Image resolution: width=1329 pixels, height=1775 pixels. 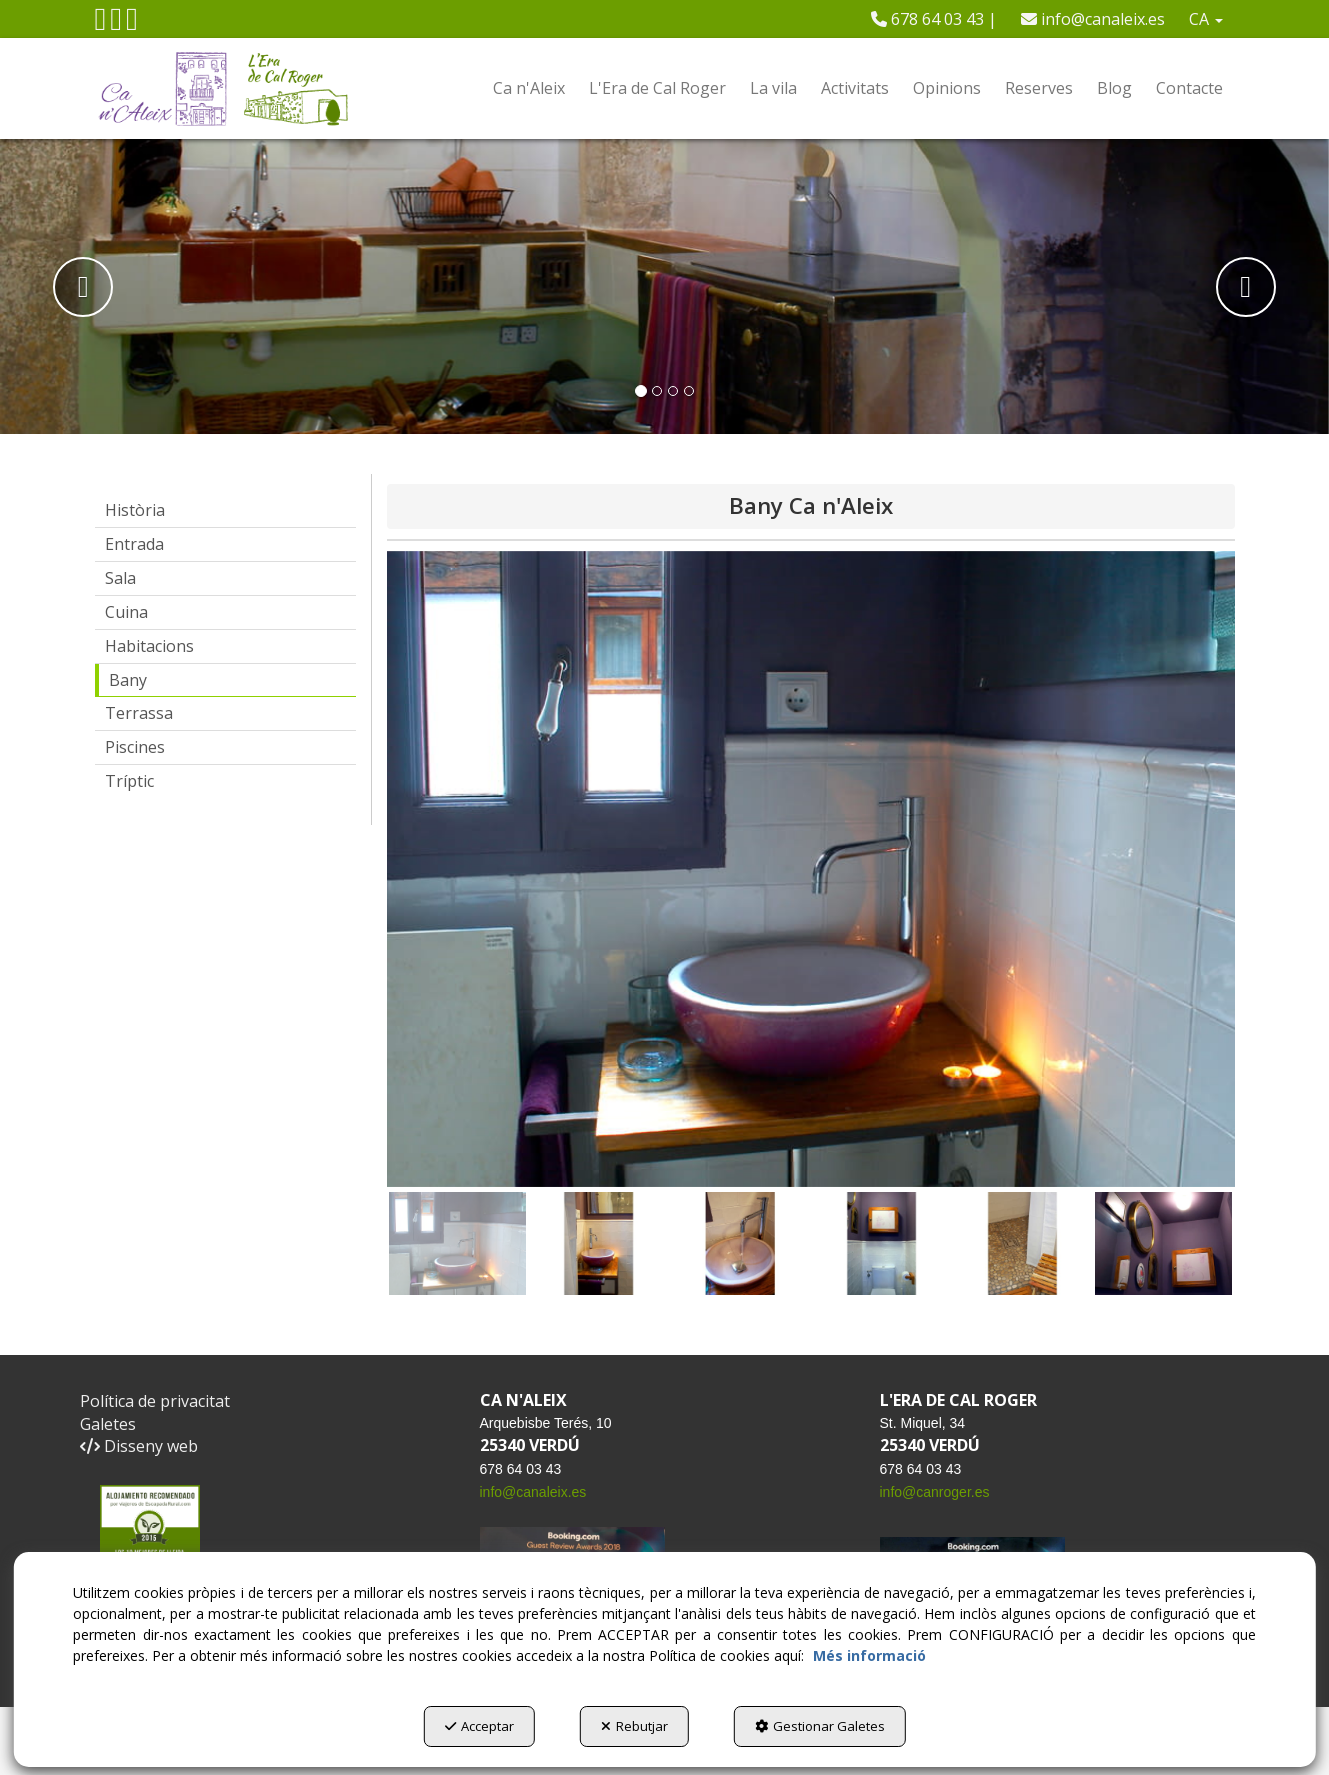 What do you see at coordinates (139, 1446) in the screenshot?
I see `Disseny web [button]` at bounding box center [139, 1446].